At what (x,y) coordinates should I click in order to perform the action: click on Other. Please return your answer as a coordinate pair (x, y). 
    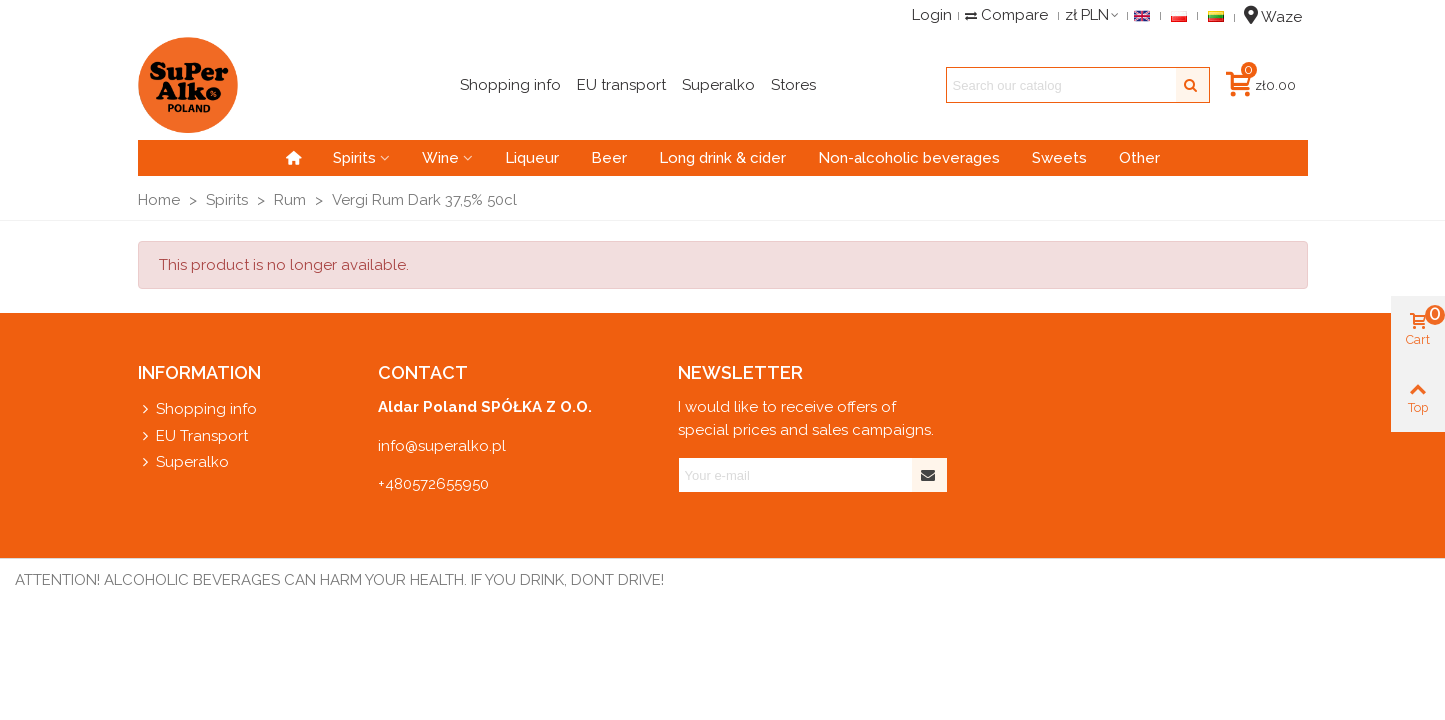
    Looking at the image, I should click on (1139, 158).